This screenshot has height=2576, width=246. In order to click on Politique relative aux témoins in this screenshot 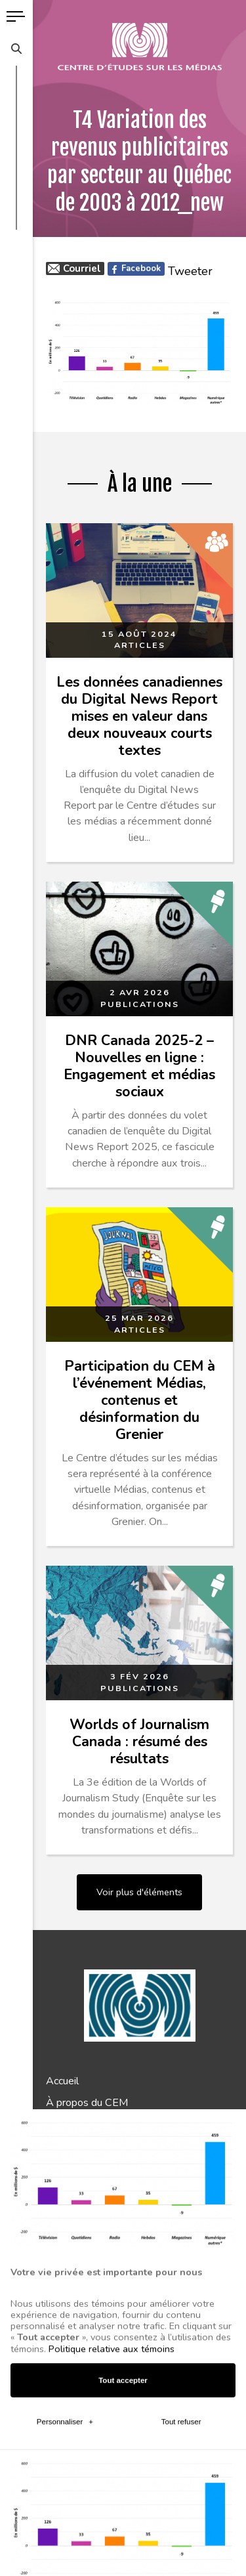, I will do `click(111, 2125)`.